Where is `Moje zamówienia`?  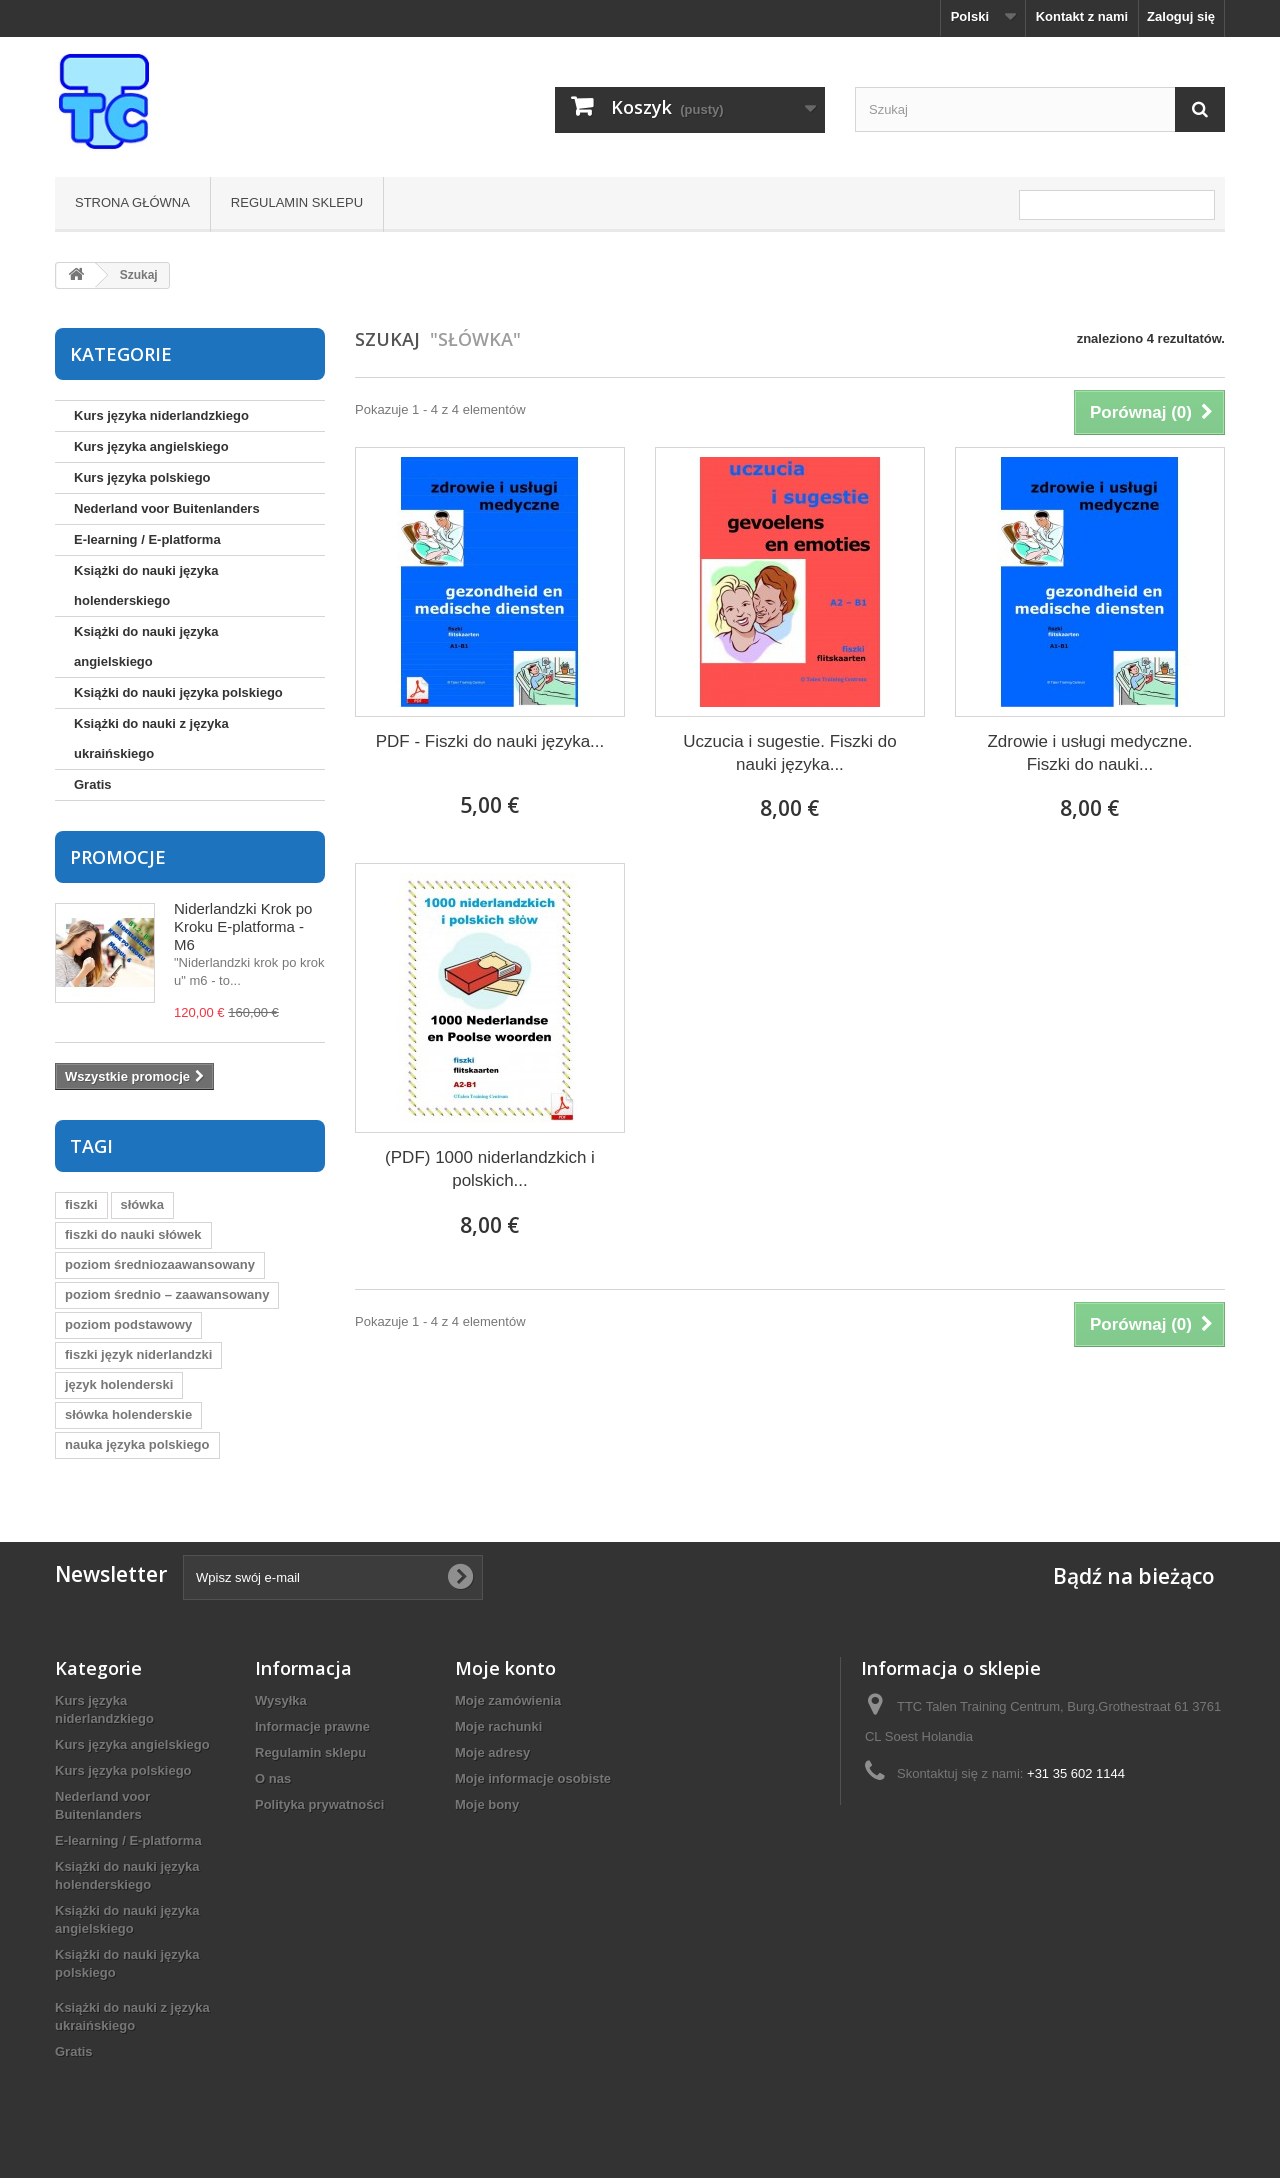 Moje zamówienia is located at coordinates (508, 1700).